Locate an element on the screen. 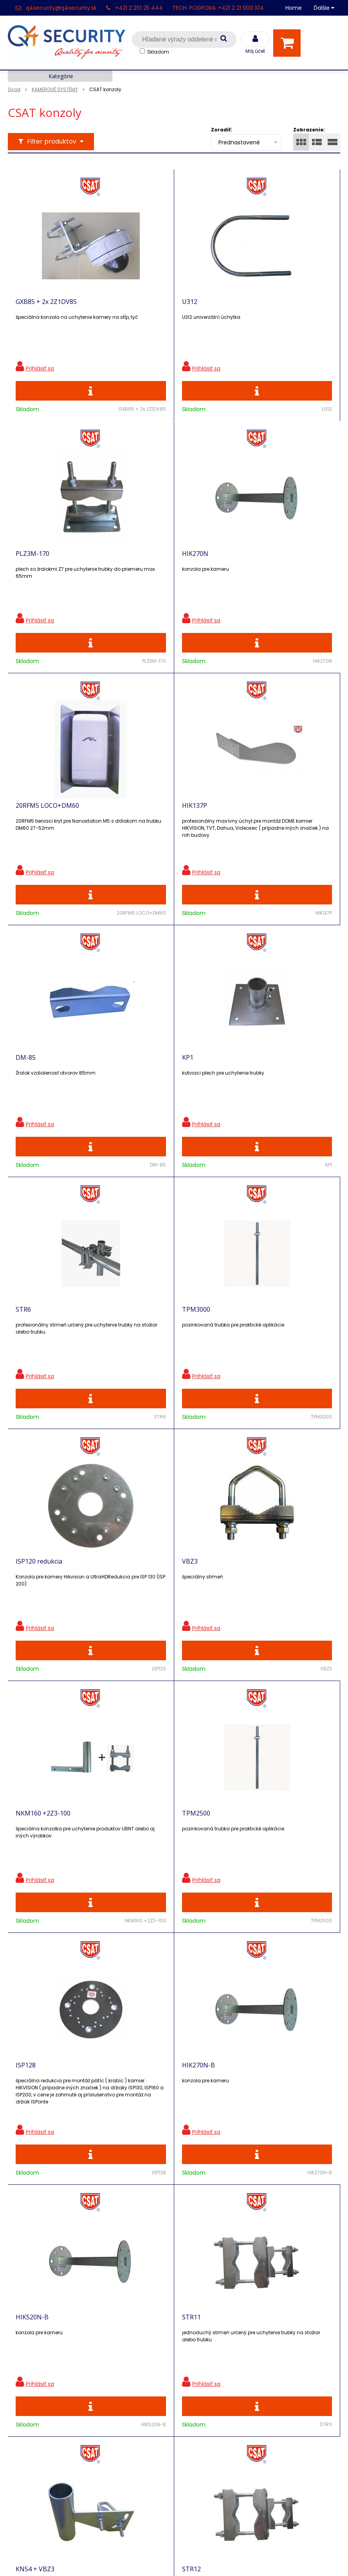  Vzdialená podpora is located at coordinates (120, 2378).